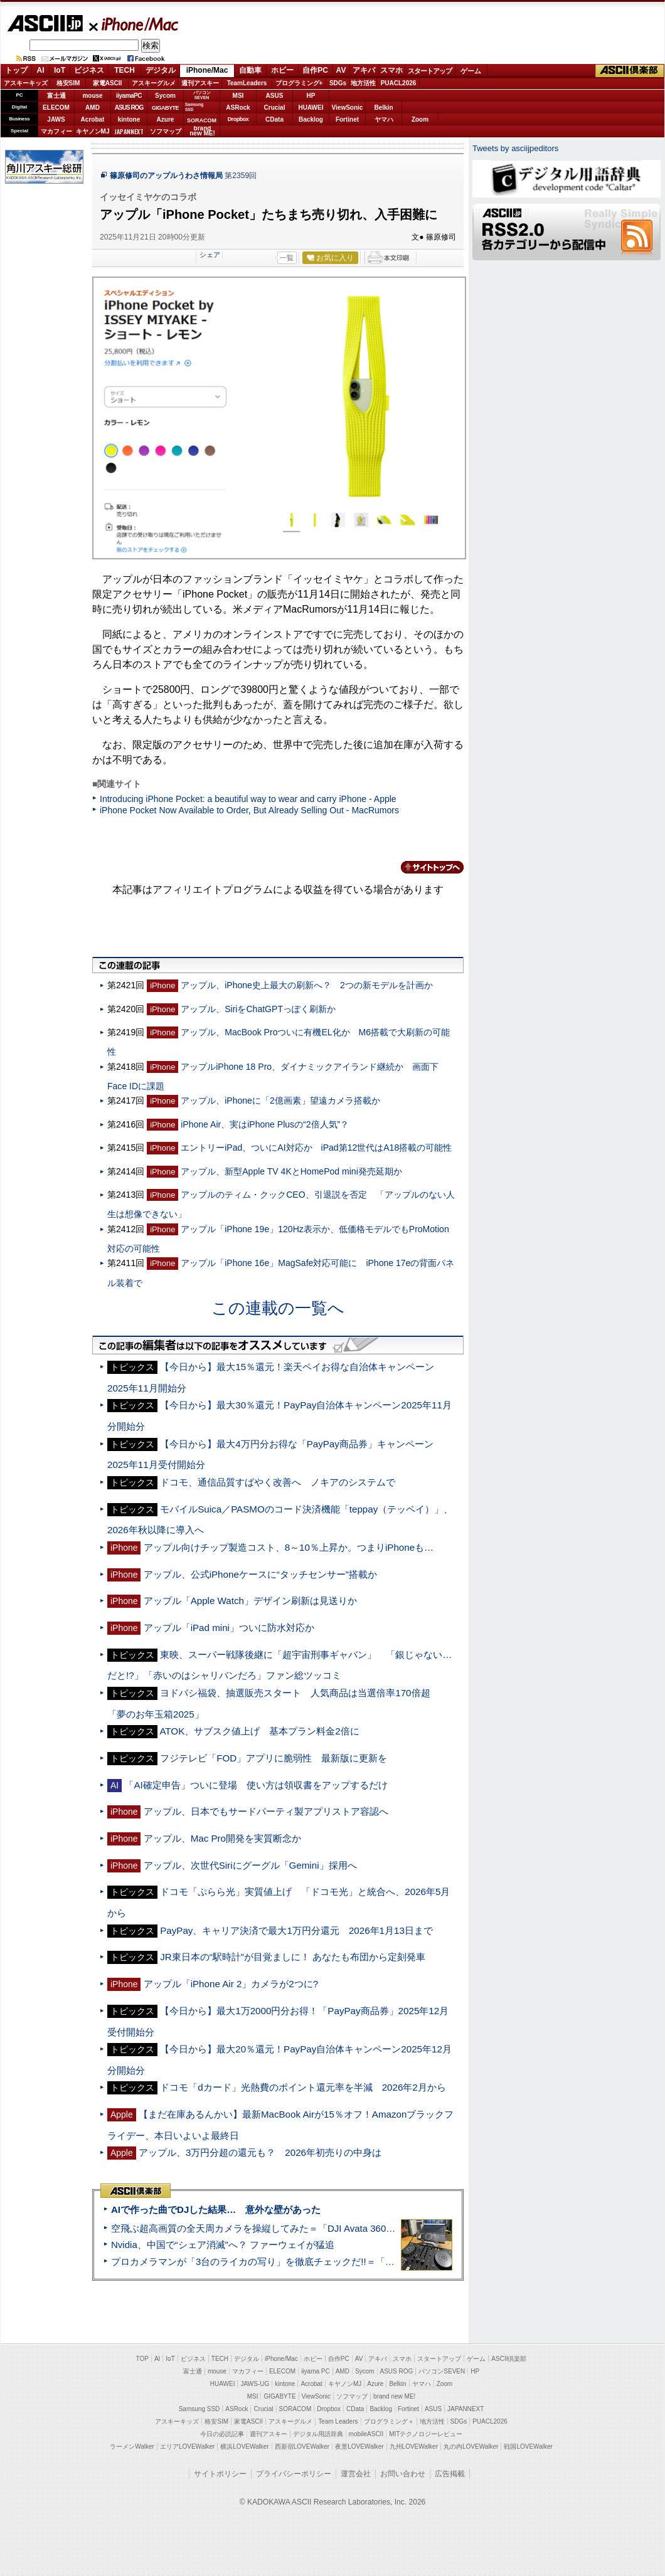 The width and height of the screenshot is (665, 2576). What do you see at coordinates (528, 2446) in the screenshot?
I see `戦国LOVEWalker` at bounding box center [528, 2446].